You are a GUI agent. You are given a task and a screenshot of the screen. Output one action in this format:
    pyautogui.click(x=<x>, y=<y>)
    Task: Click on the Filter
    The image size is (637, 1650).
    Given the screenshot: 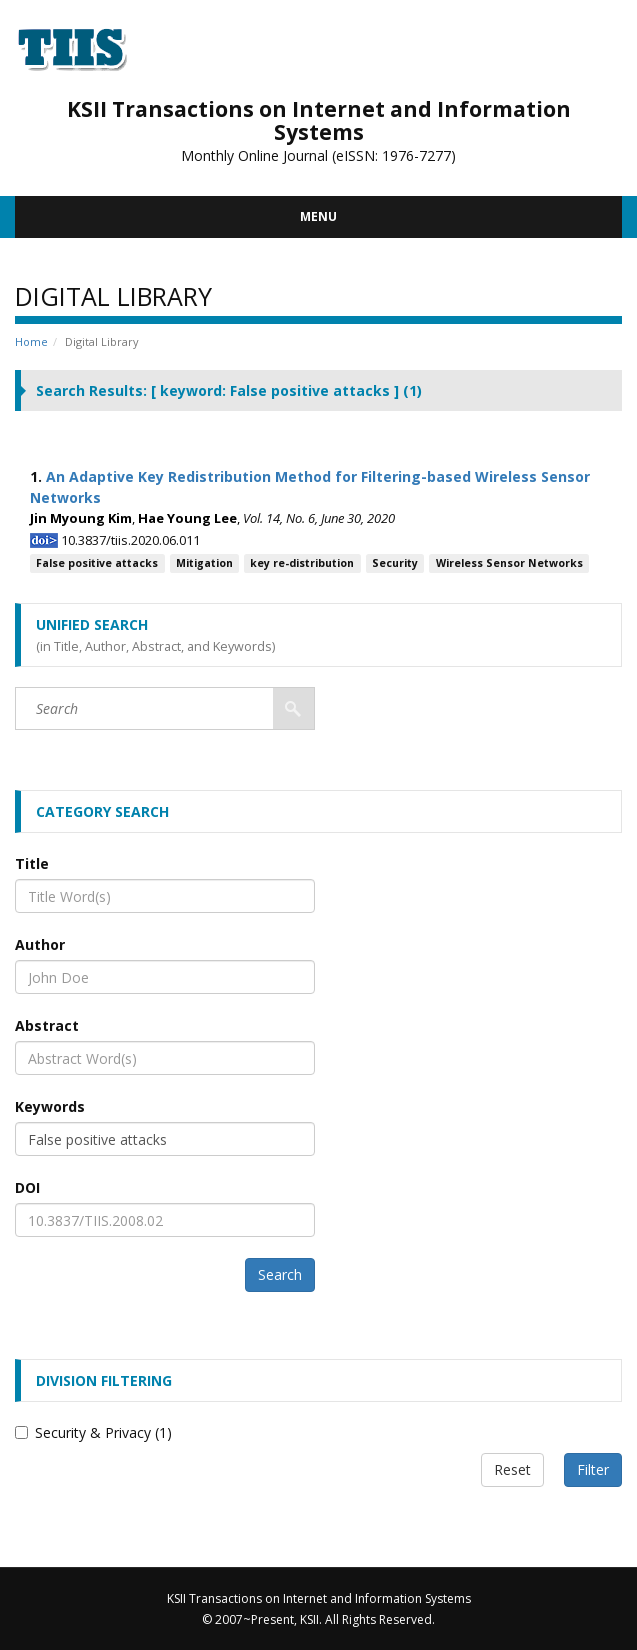 What is the action you would take?
    pyautogui.click(x=593, y=1469)
    